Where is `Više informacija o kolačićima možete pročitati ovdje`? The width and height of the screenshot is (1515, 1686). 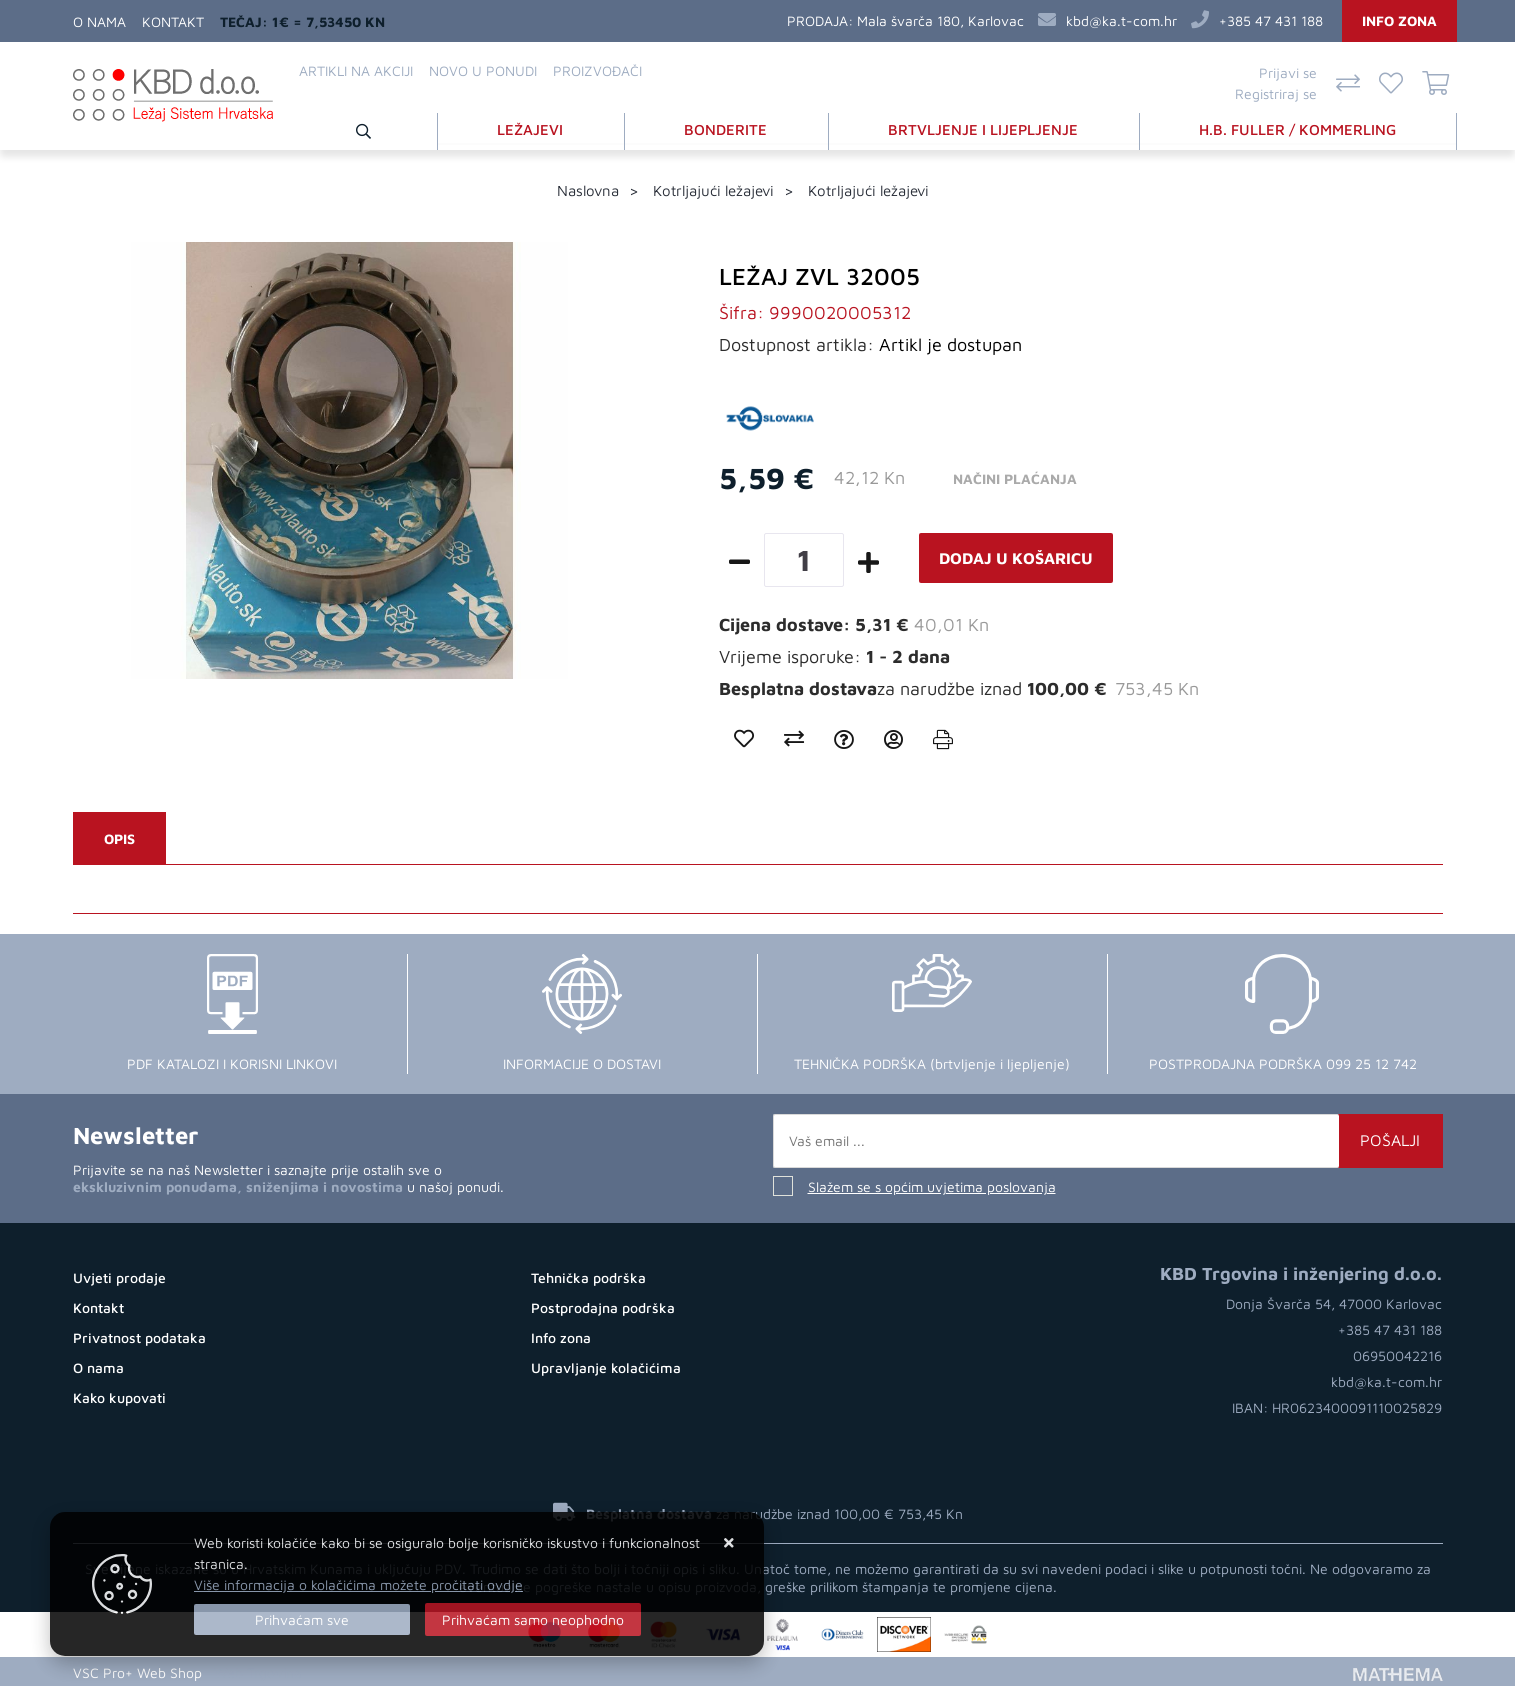 Više informacija o kolačićima možete pročitati ovdje is located at coordinates (358, 1584).